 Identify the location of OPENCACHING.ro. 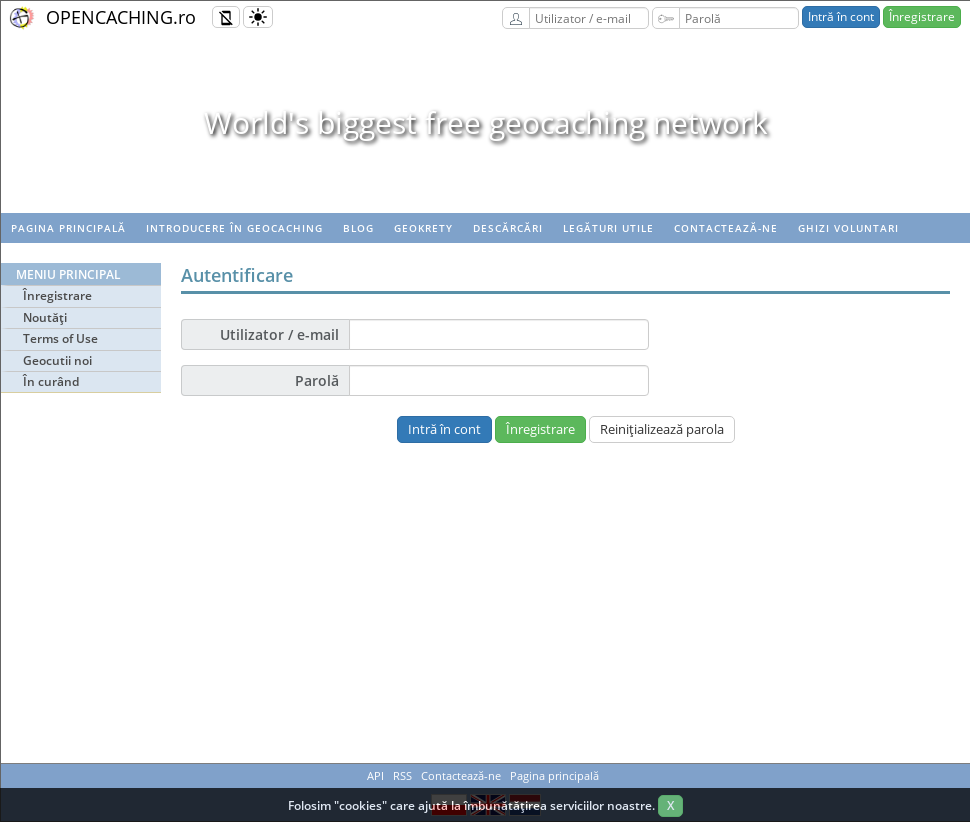
(121, 17).